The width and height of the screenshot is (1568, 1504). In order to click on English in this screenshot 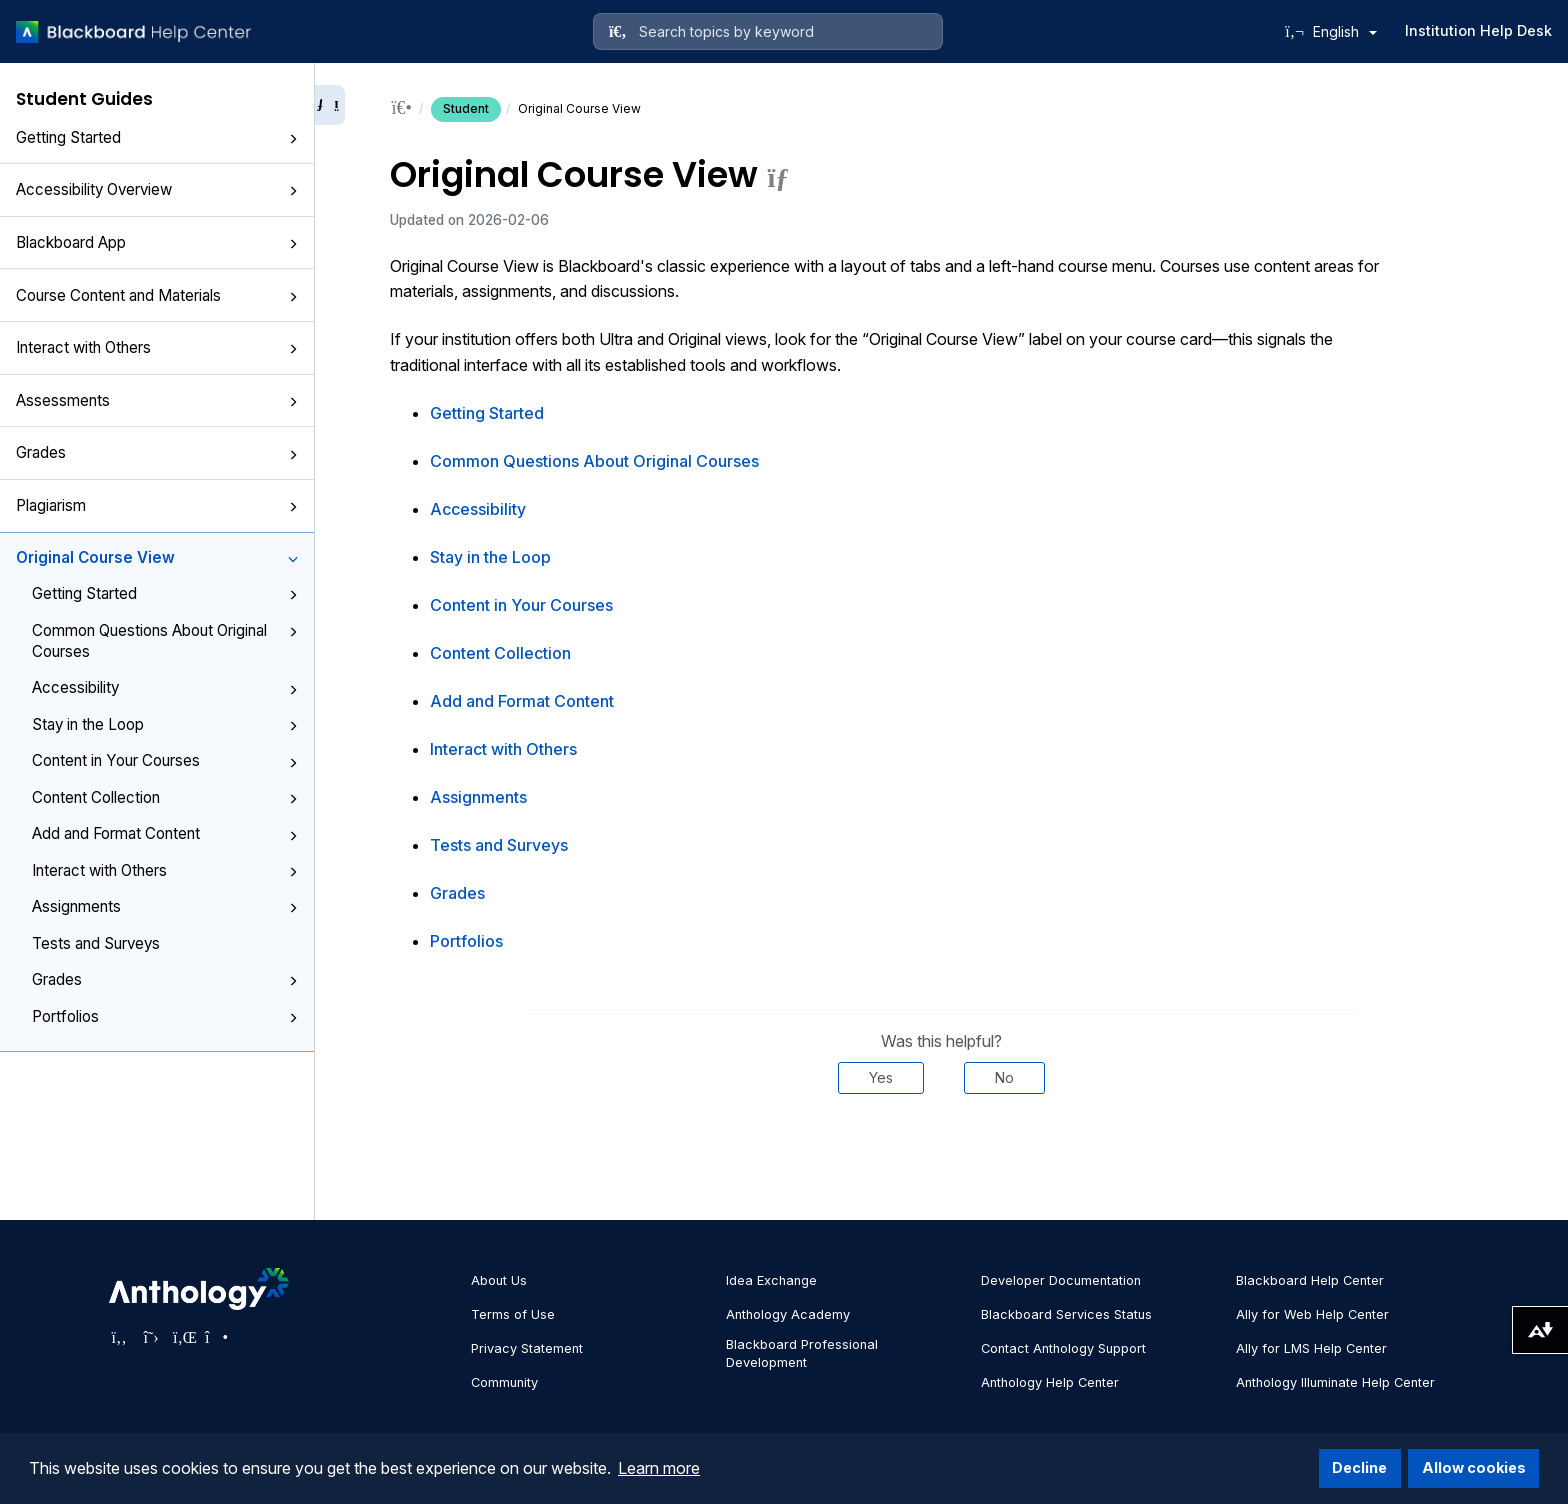, I will do `click(1345, 31)`.